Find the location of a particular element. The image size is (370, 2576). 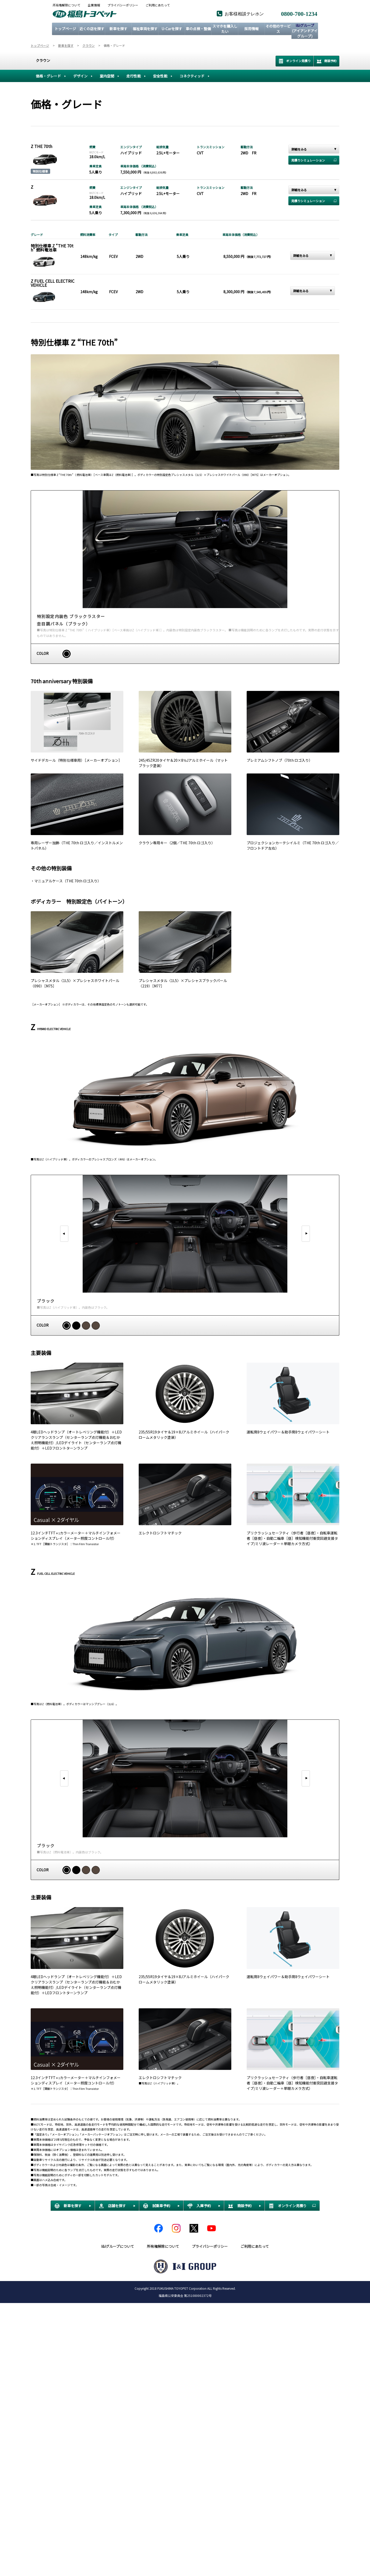

I&Iグループについて is located at coordinates (117, 2246).